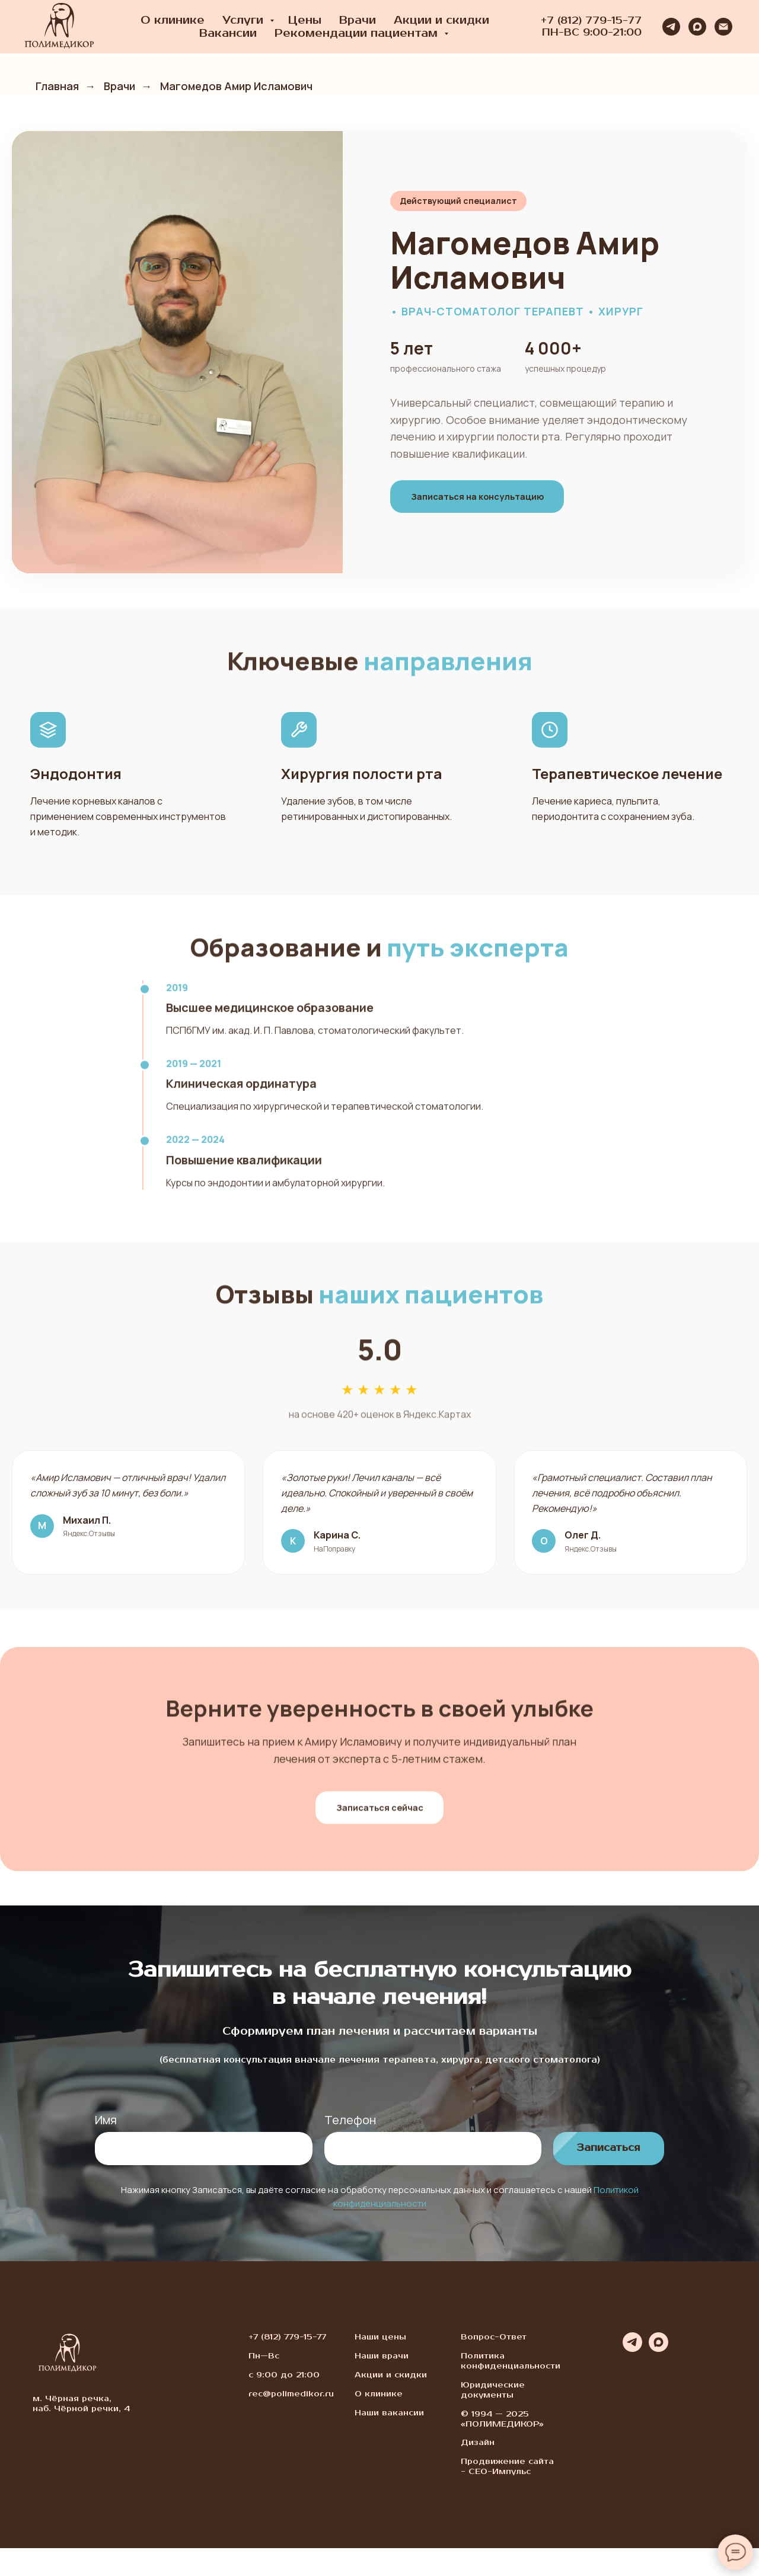 This screenshot has height=2576, width=759. I want to click on Услуги, so click(244, 20).